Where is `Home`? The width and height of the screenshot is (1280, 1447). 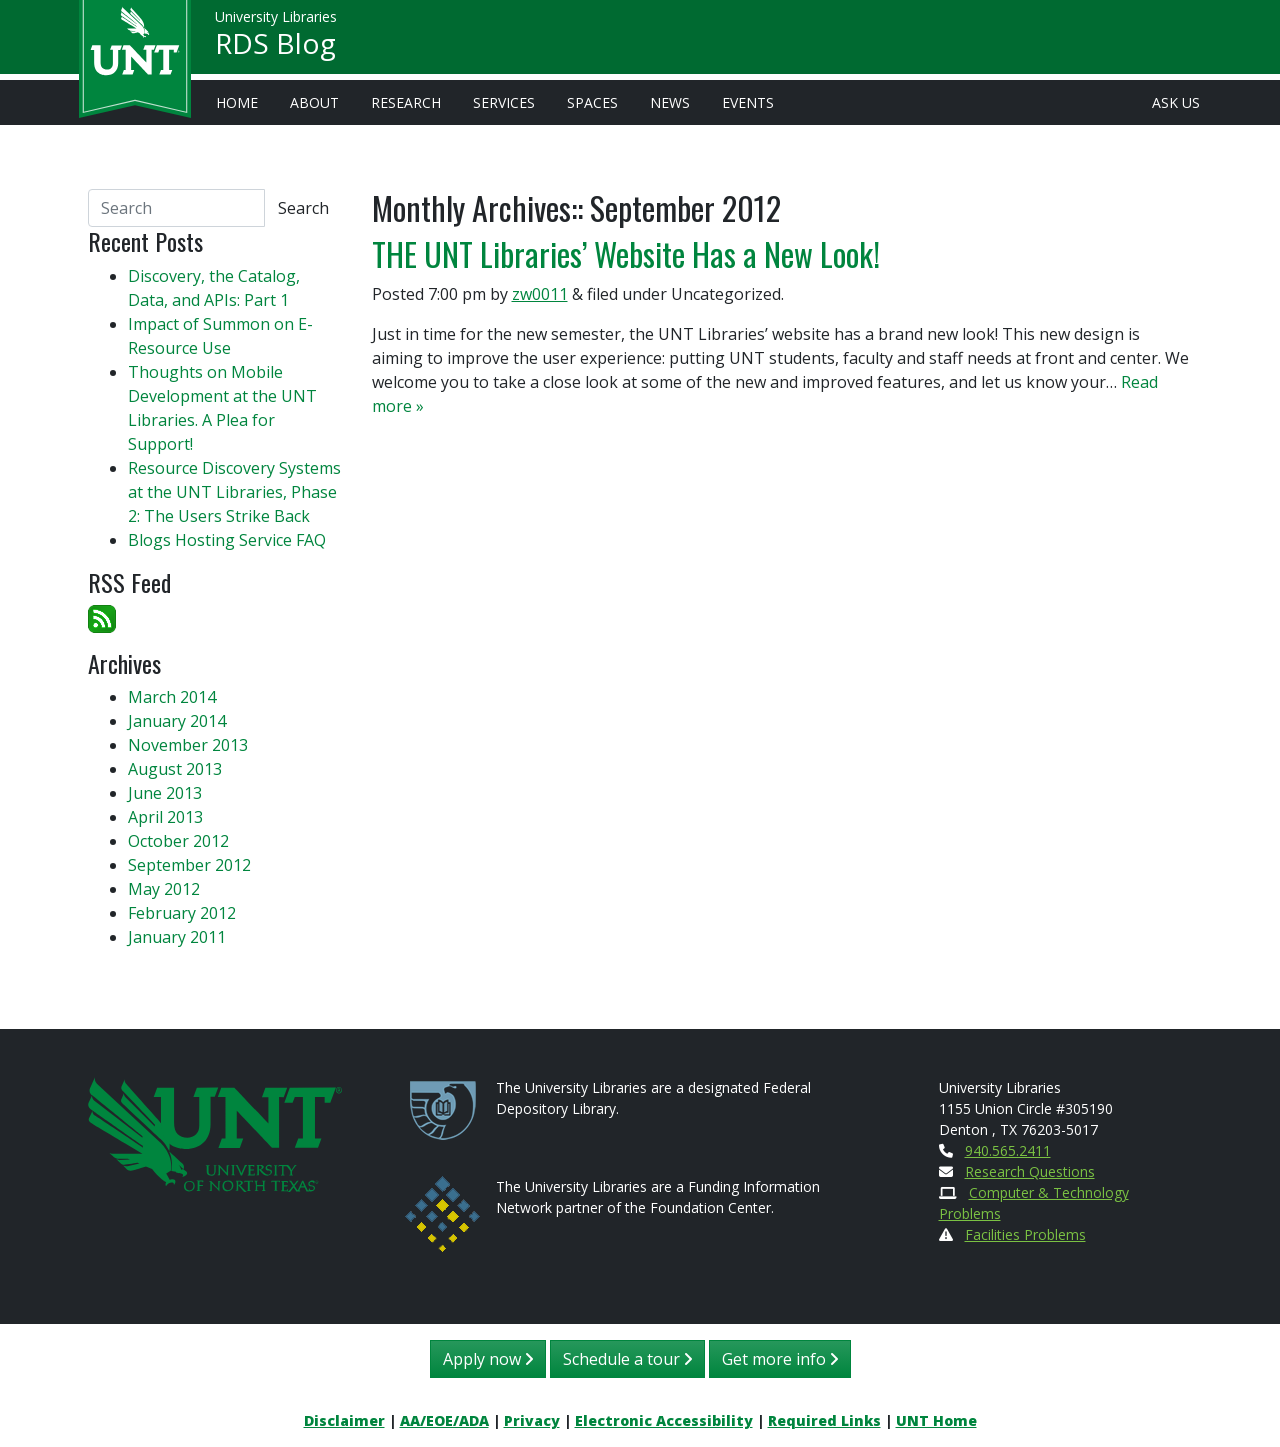 Home is located at coordinates (237, 102).